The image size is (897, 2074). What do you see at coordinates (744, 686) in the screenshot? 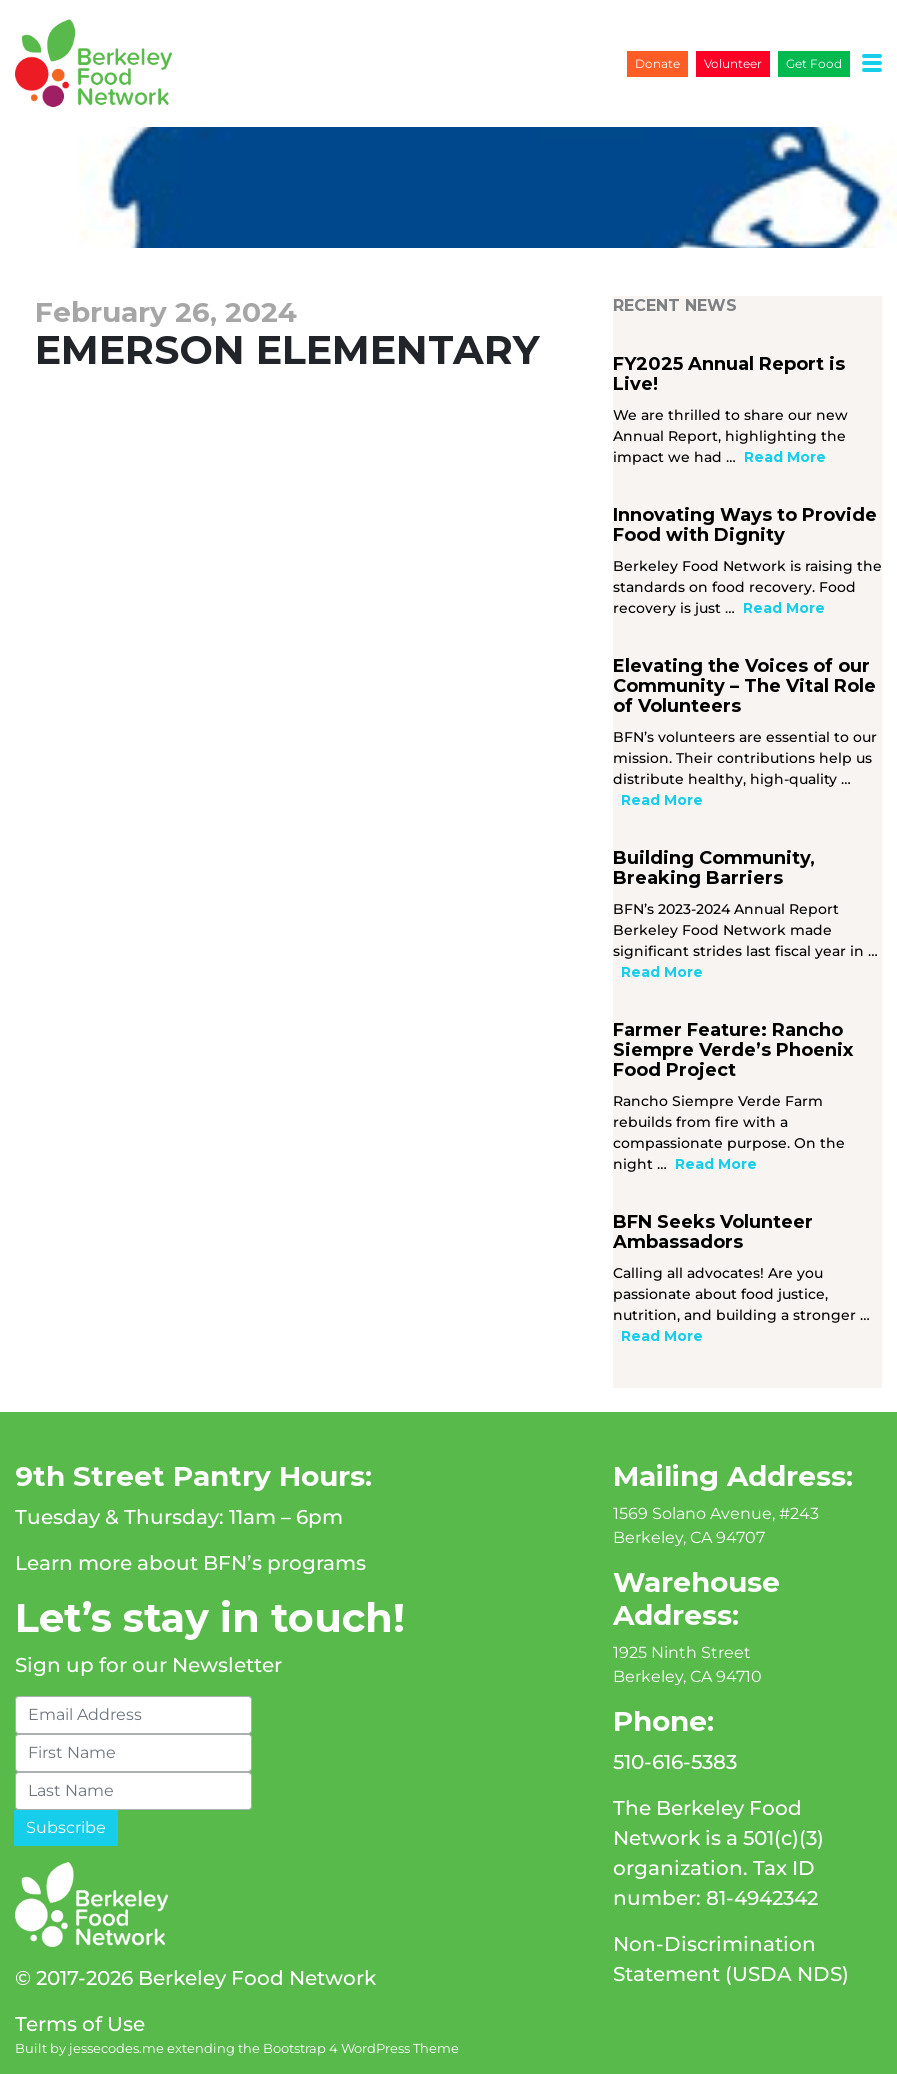
I see `Elevating the Voices of our Community – The Vital Role of Volunteers` at bounding box center [744, 686].